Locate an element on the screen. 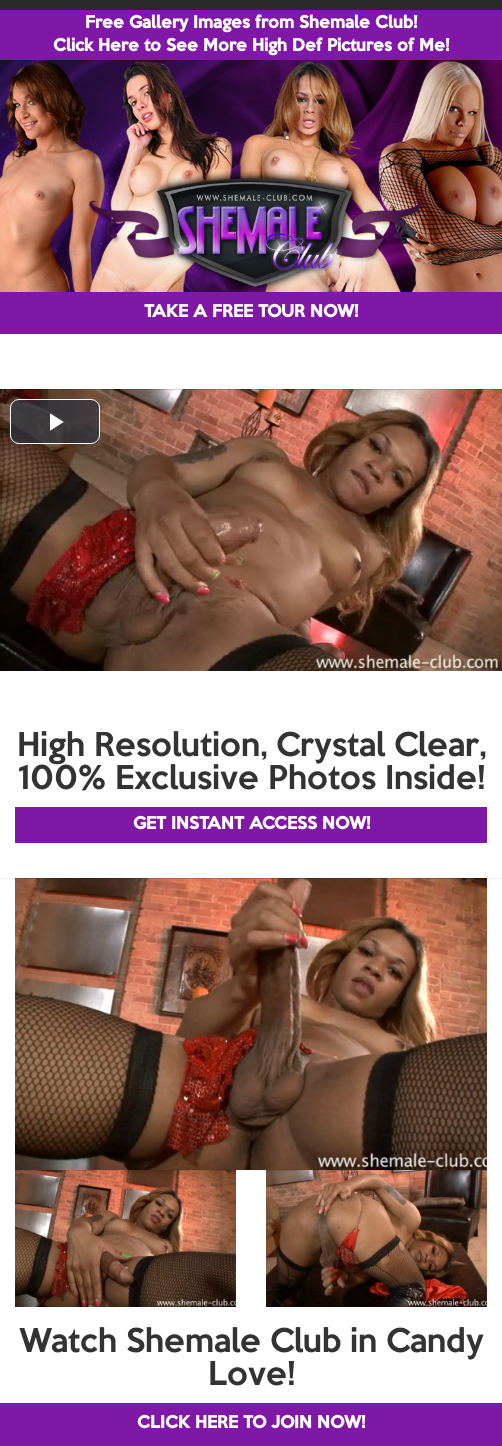  Free Gallery Images from Shemale Club! Click Here to See More High Def Pictures of Me! is located at coordinates (251, 35).